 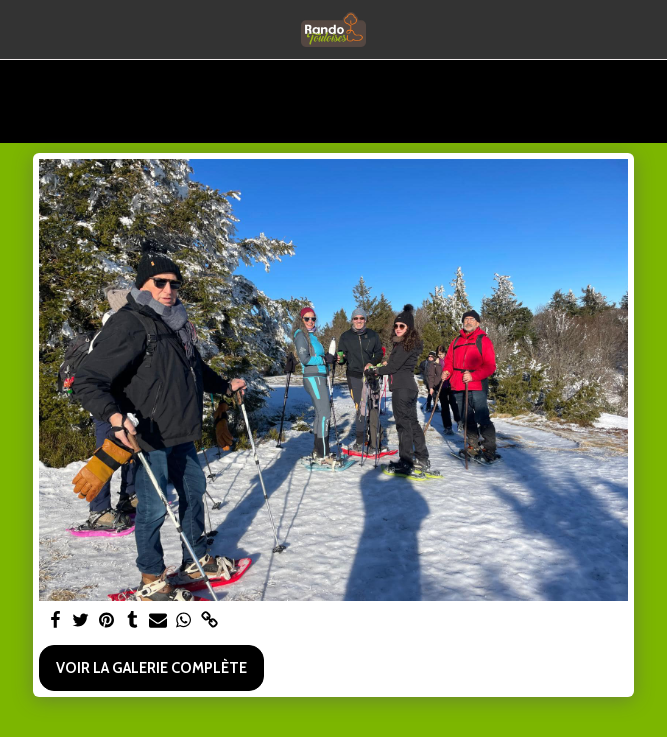 What do you see at coordinates (151, 668) in the screenshot?
I see `Voir la Galerie Complète` at bounding box center [151, 668].